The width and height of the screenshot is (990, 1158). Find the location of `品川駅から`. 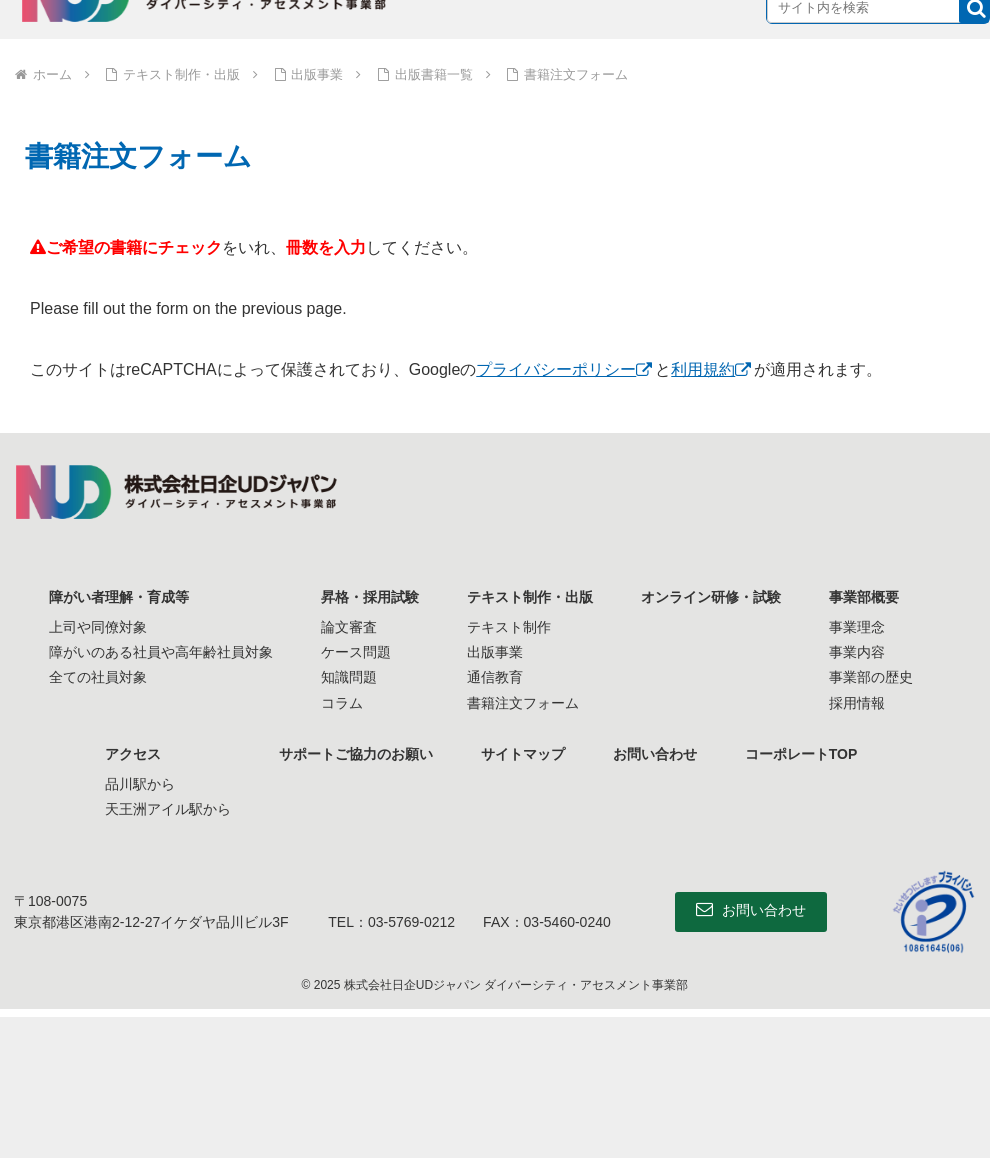

品川駅から is located at coordinates (140, 784).